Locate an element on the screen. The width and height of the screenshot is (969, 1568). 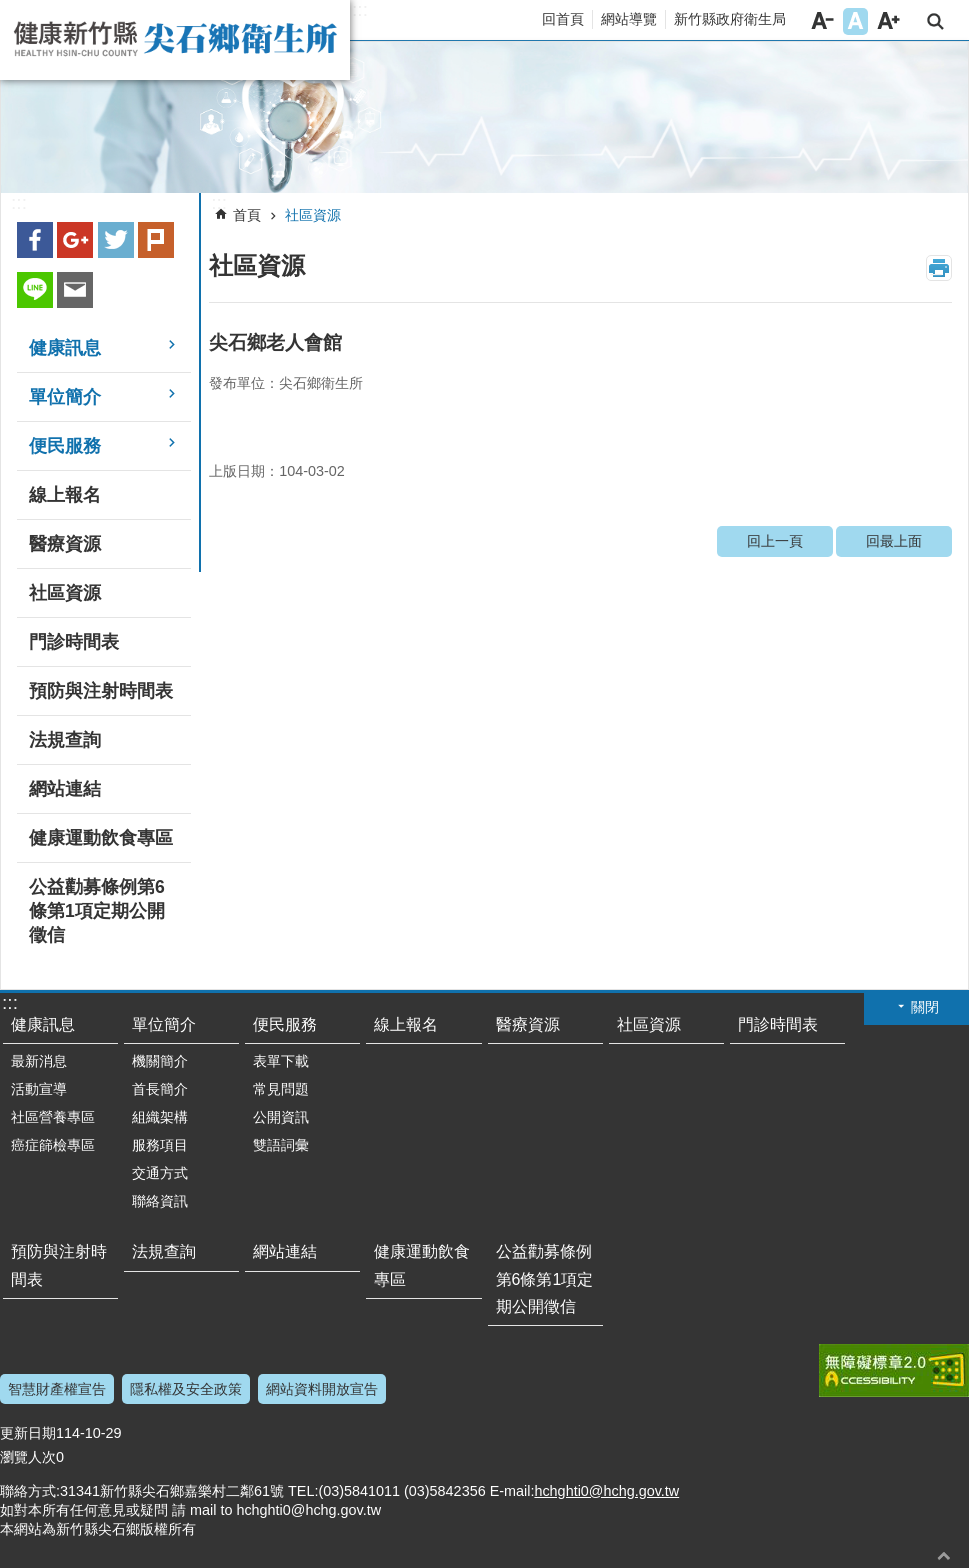
交通方式 [link] is located at coordinates (160, 1173).